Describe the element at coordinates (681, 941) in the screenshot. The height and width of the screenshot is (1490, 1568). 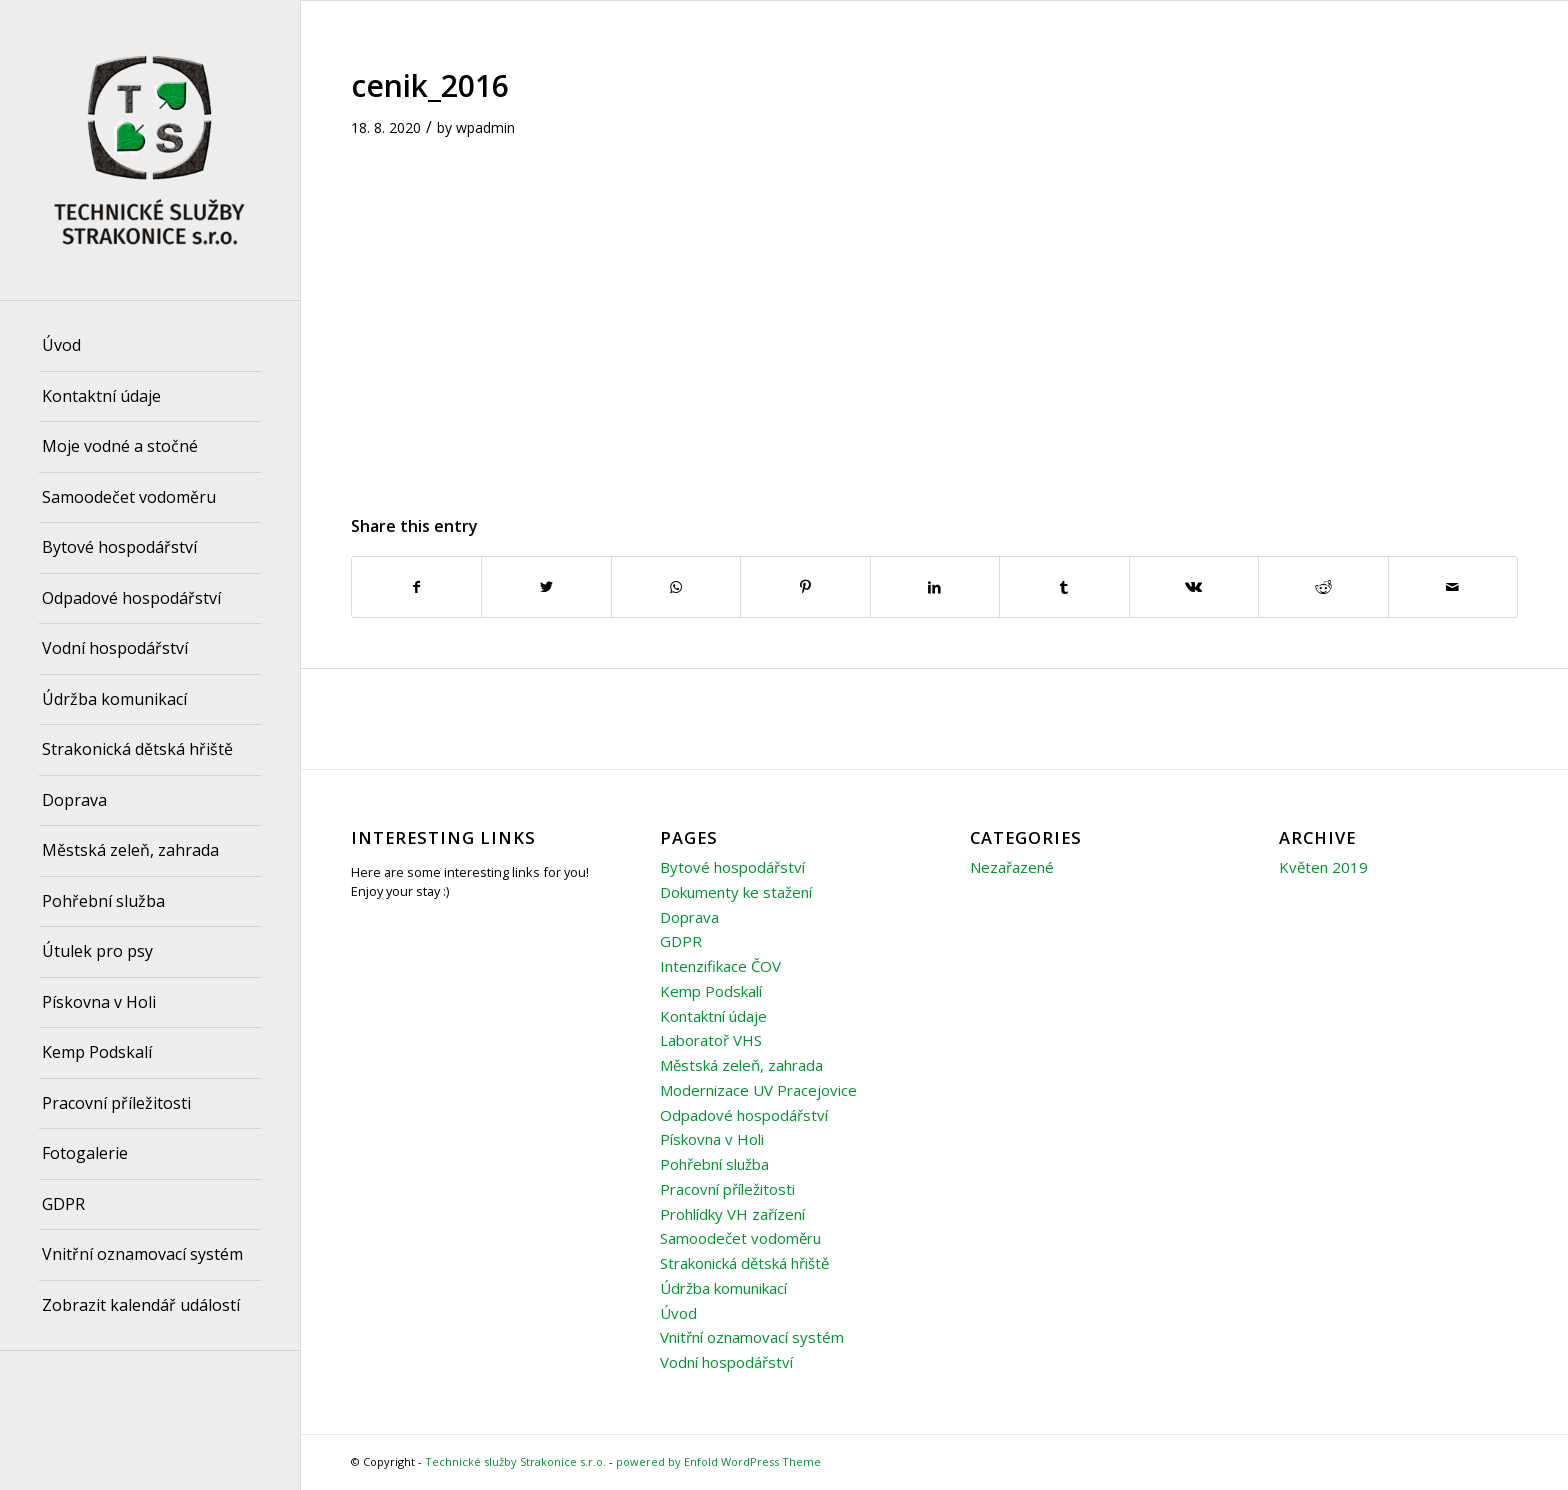
I see `GDPR` at that location.